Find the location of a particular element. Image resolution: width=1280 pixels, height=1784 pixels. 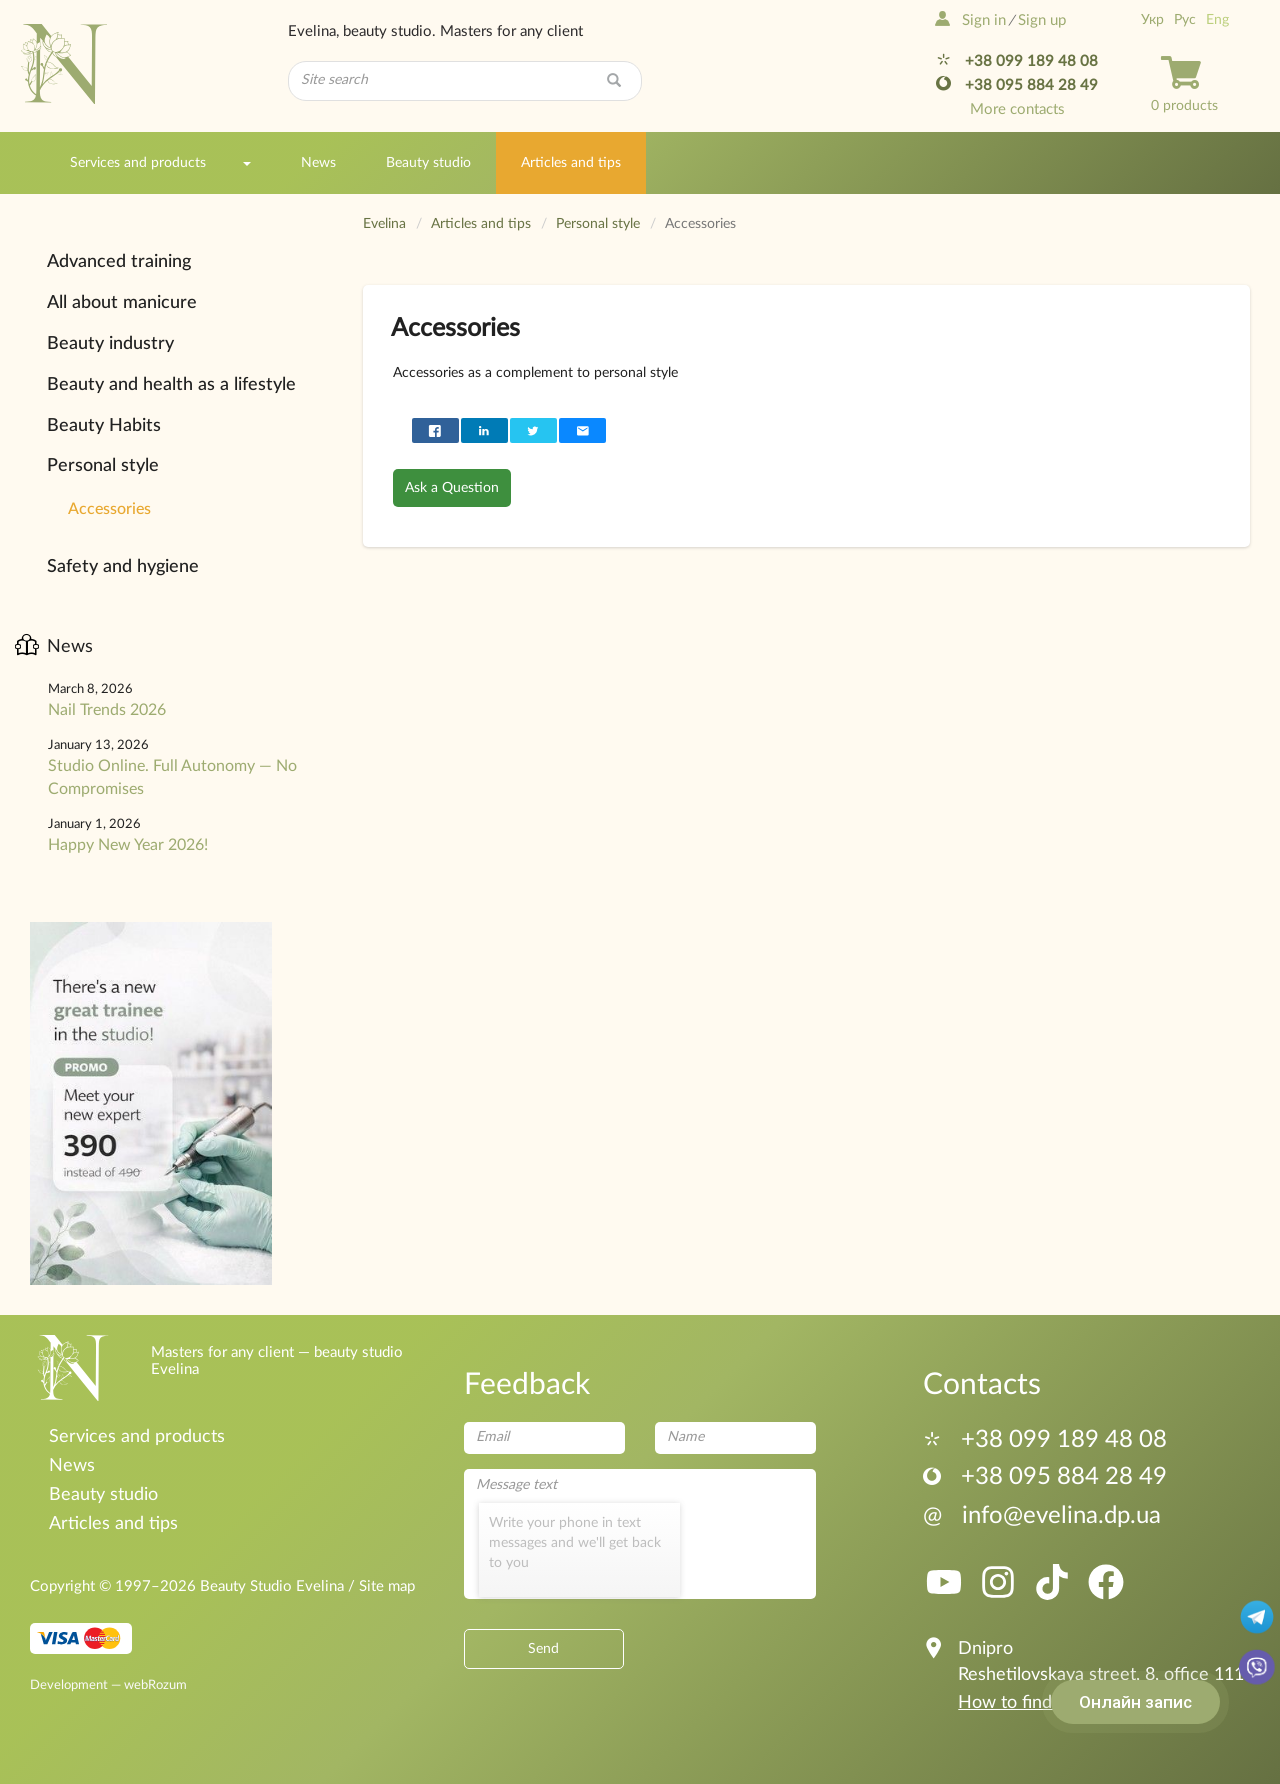

Sign up is located at coordinates (1042, 20).